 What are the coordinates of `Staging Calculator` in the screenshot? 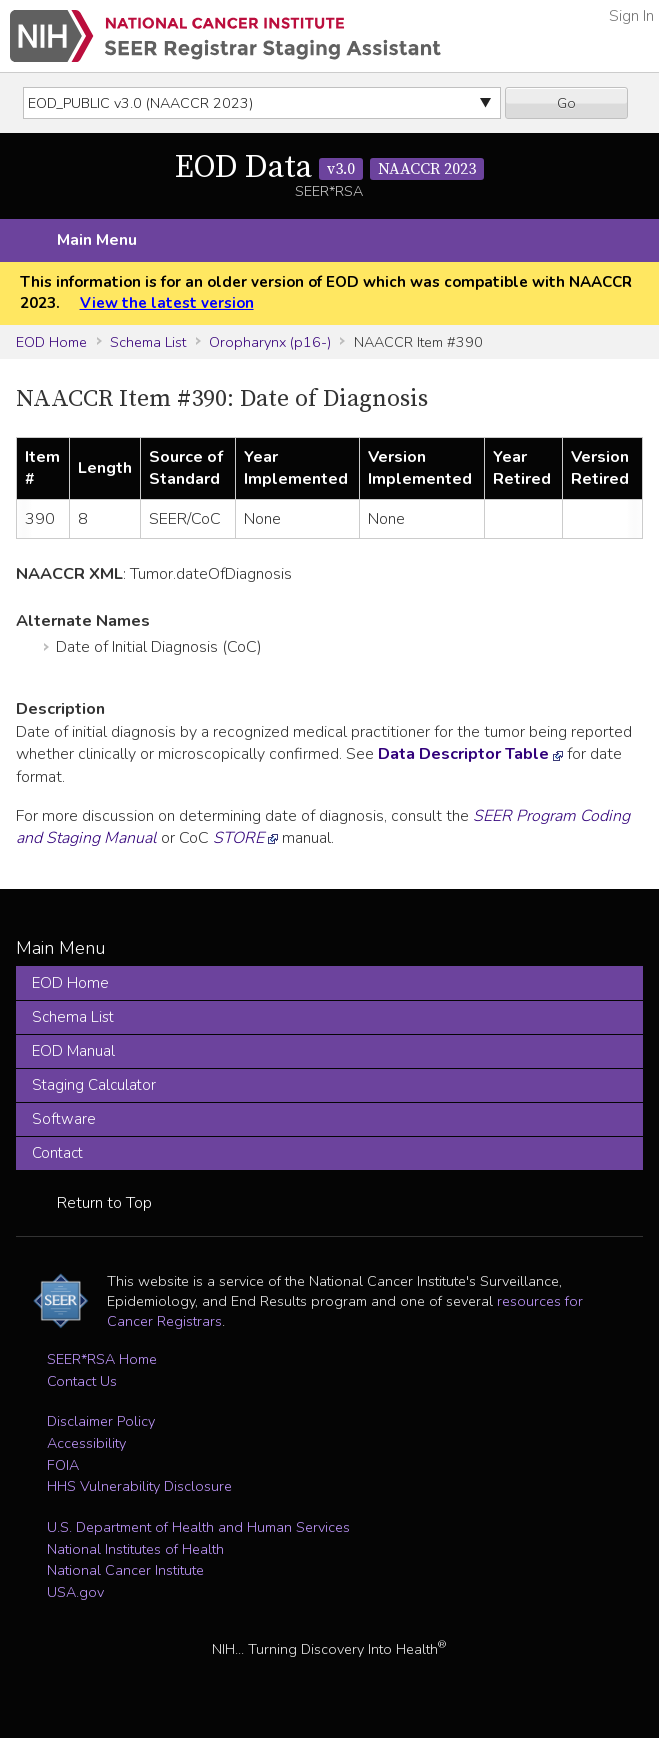 It's located at (94, 1085).